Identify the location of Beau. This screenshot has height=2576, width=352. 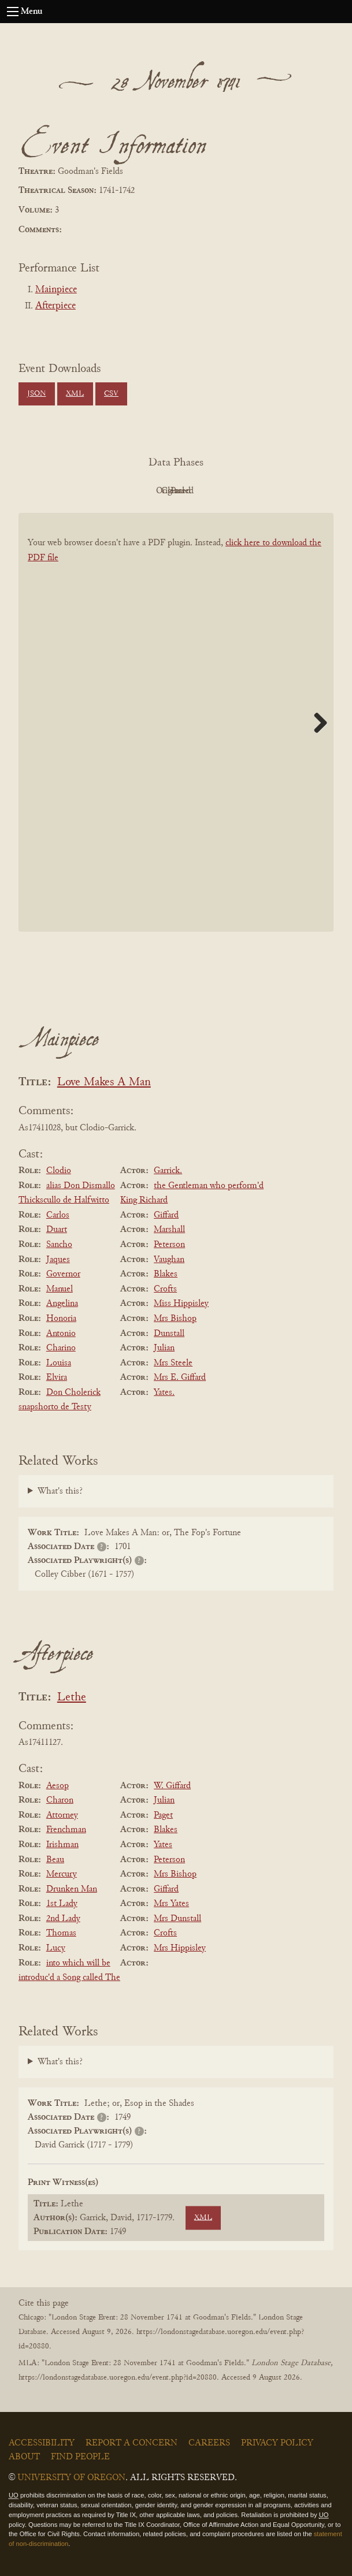
(55, 1859).